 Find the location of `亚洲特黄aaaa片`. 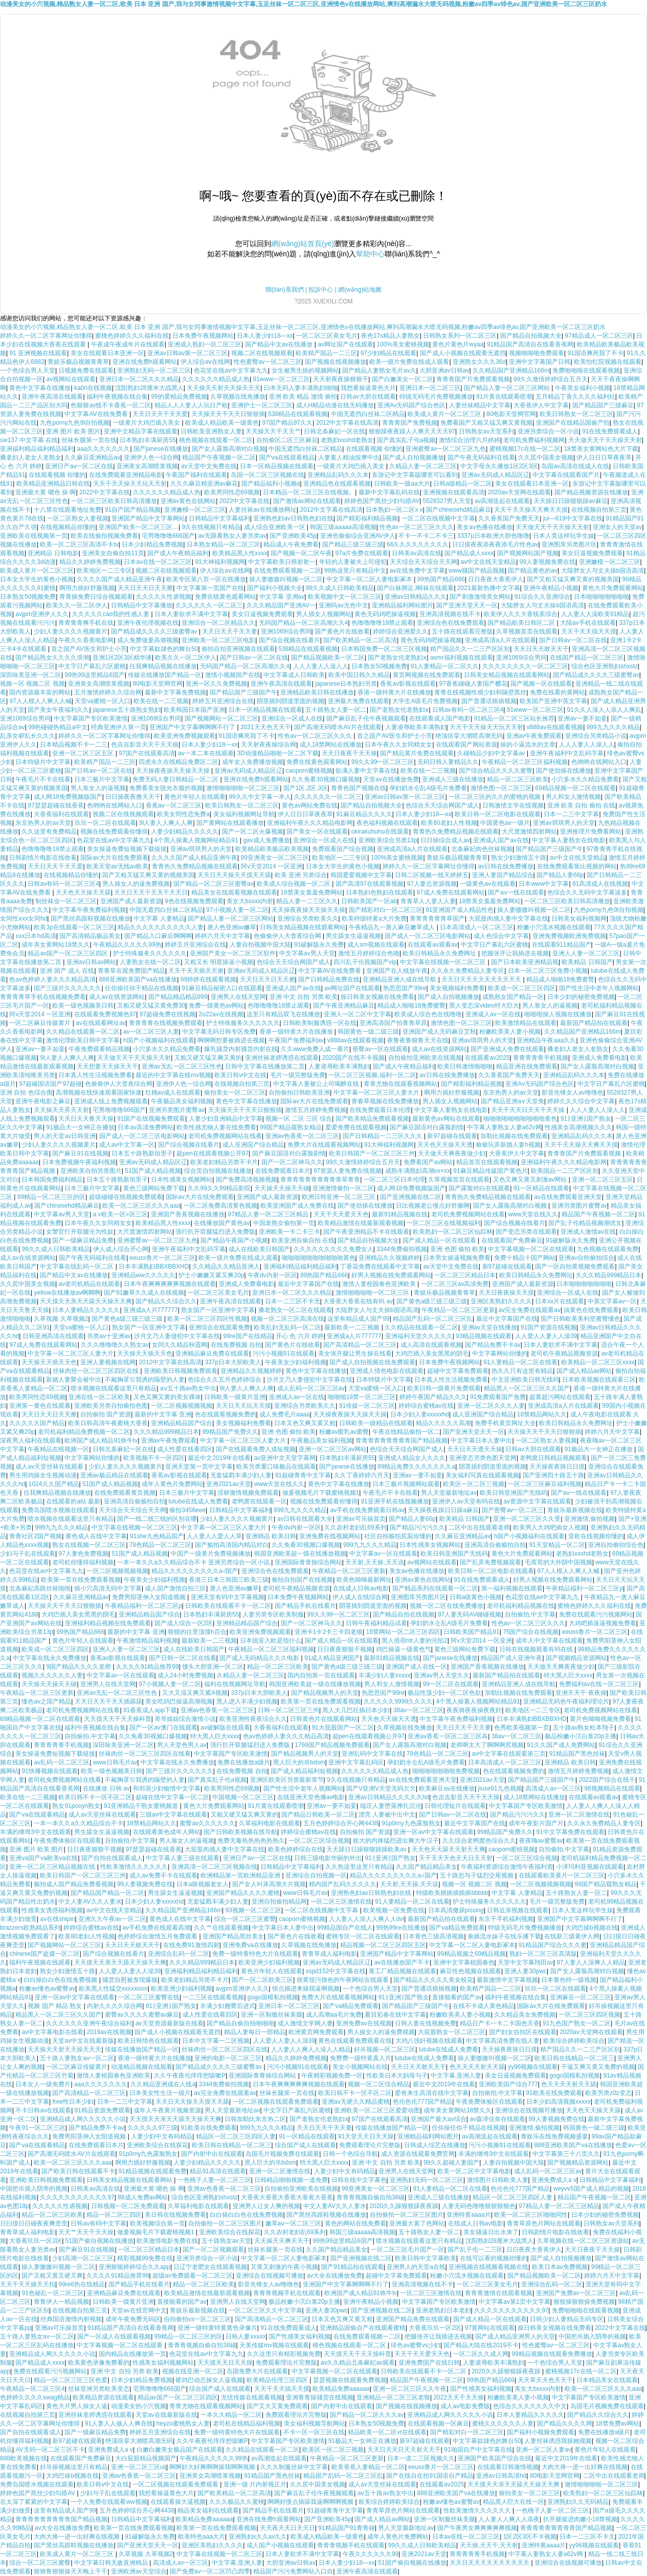

亚洲特黄aaaa片 is located at coordinates (469, 2214).